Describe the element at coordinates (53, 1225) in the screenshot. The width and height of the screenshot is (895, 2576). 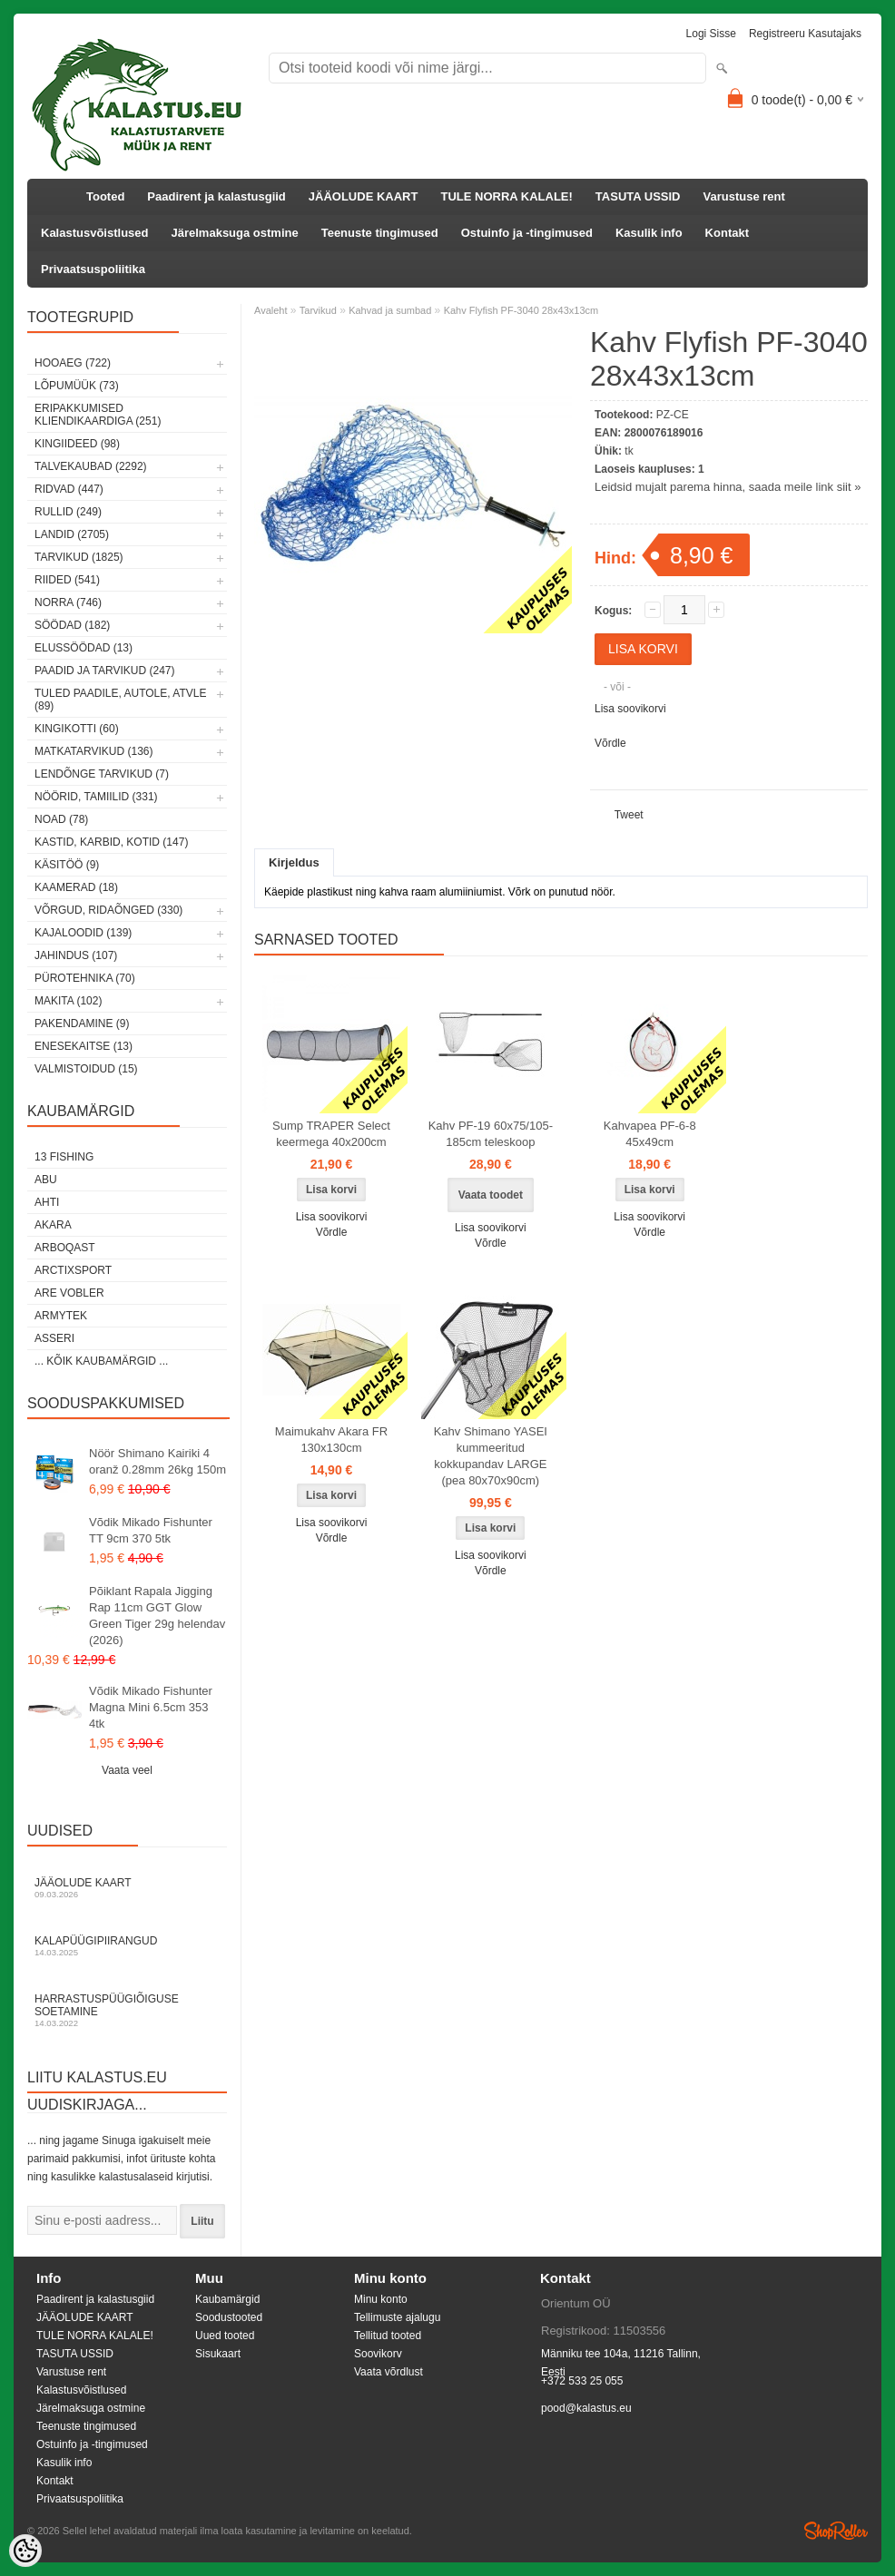
I see `Akara` at that location.